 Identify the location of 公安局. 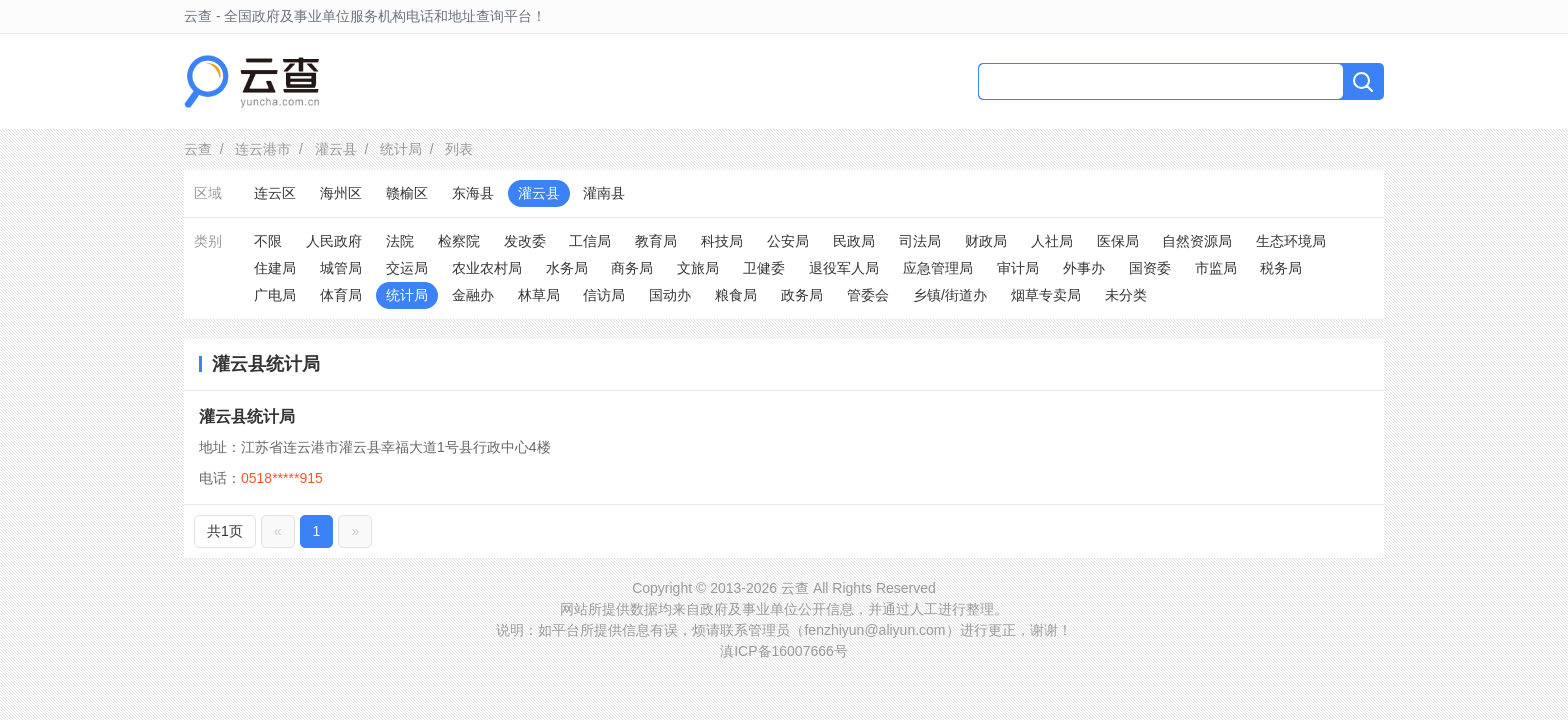
(788, 241).